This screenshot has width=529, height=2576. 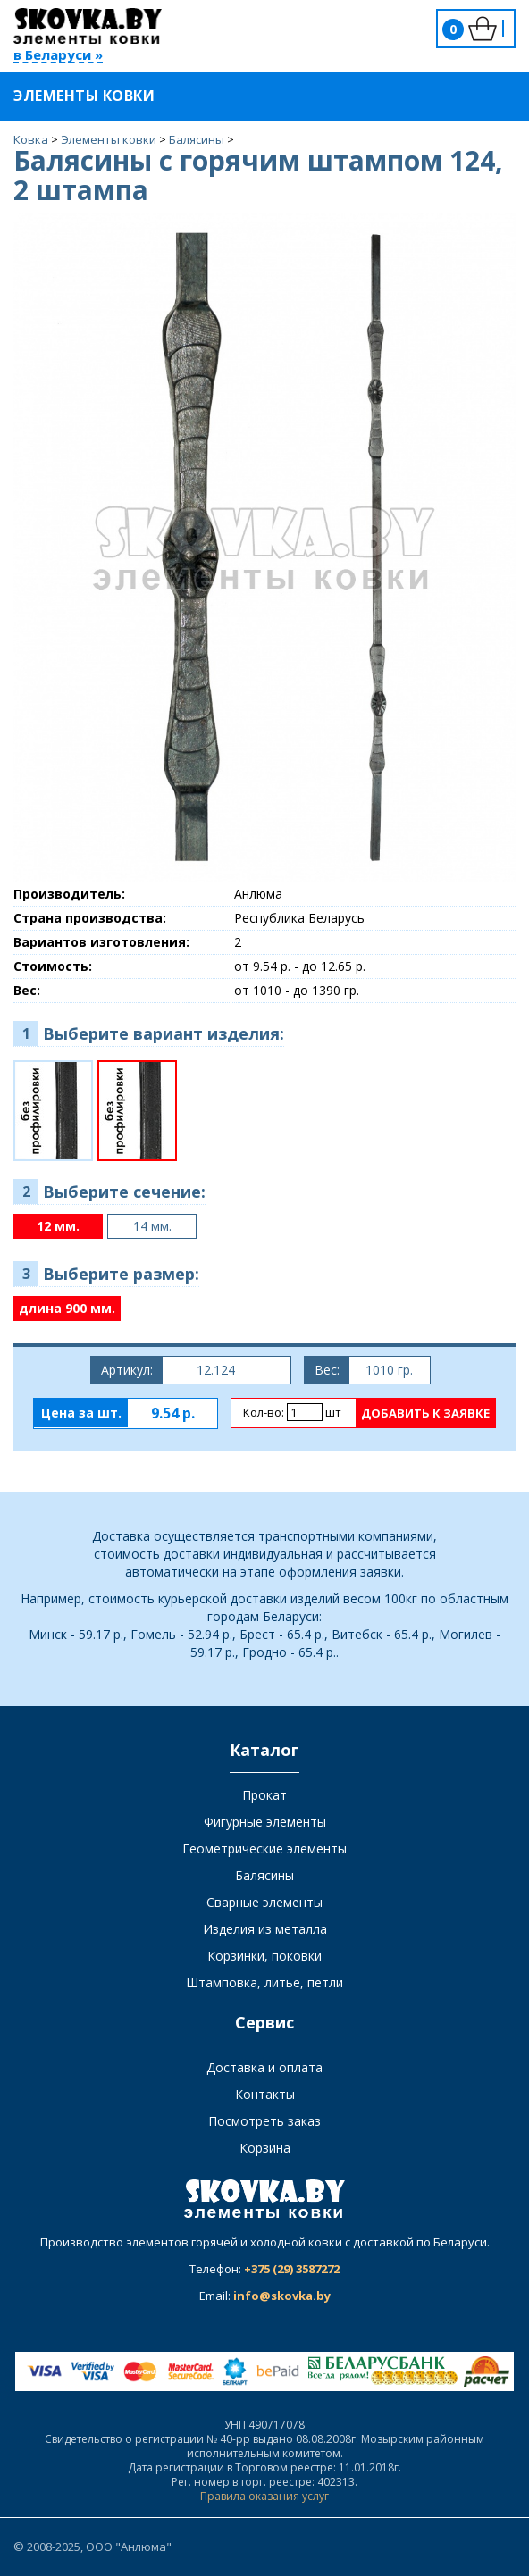 I want to click on Изделия из металла, so click(x=265, y=1928).